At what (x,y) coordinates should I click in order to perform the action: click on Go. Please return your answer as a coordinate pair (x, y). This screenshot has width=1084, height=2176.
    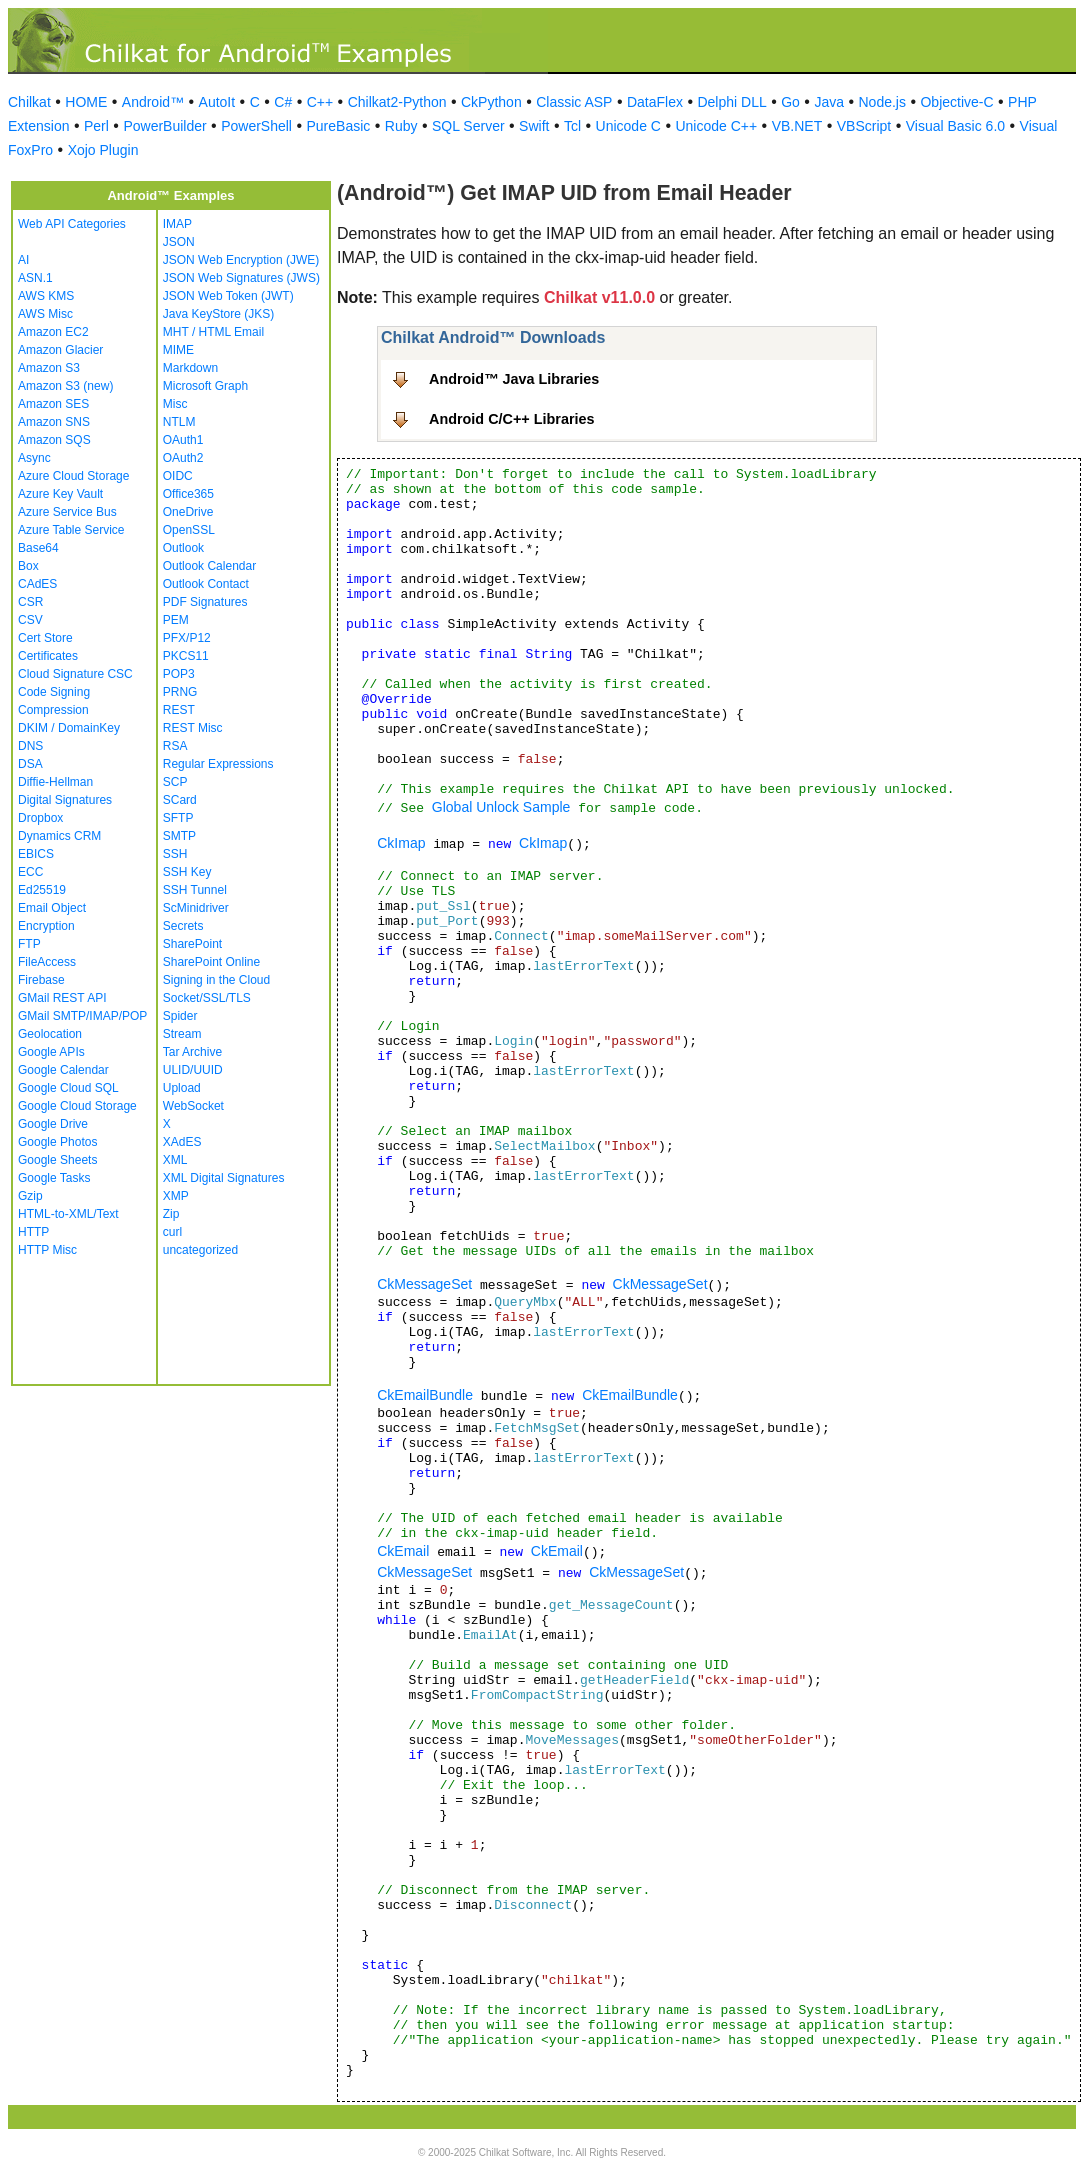
    Looking at the image, I should click on (790, 102).